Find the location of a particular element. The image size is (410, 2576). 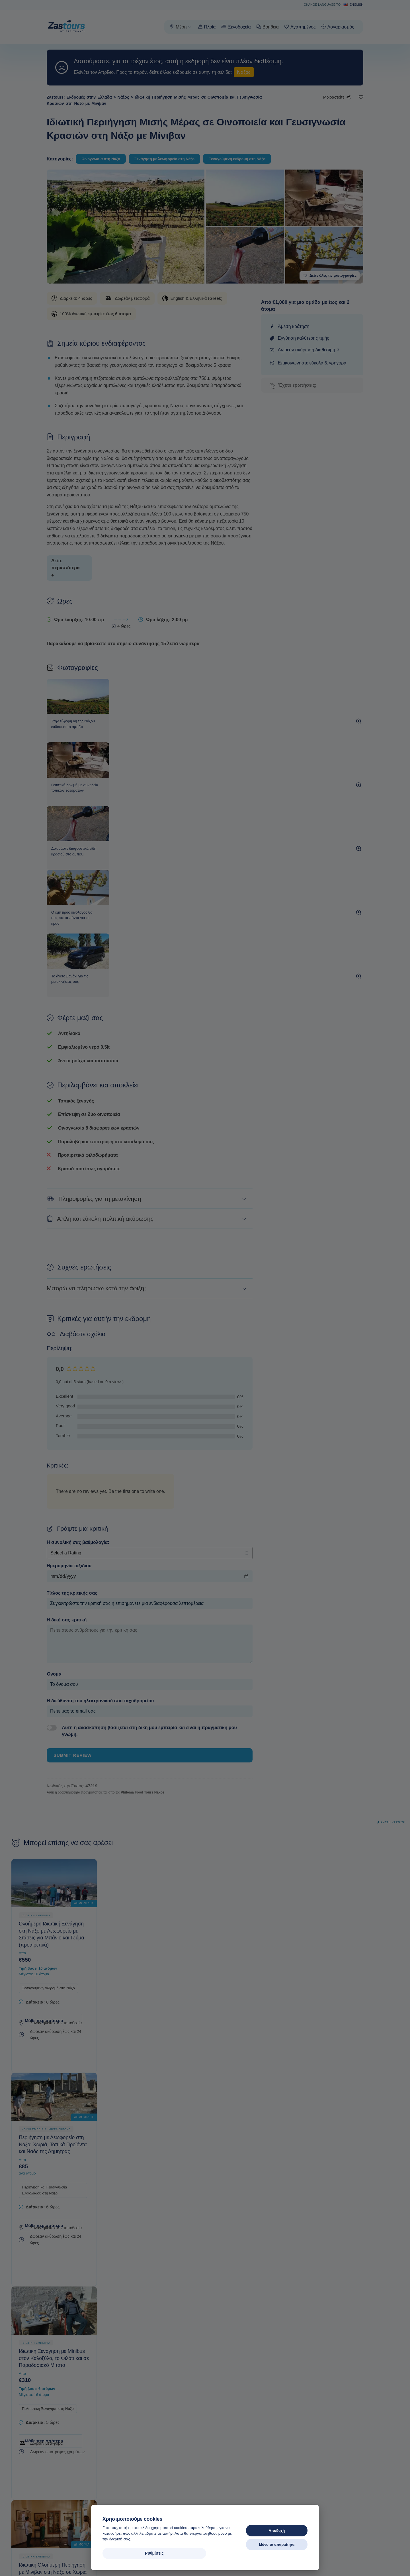

Ρυθμίσεις is located at coordinates (131, 2553).